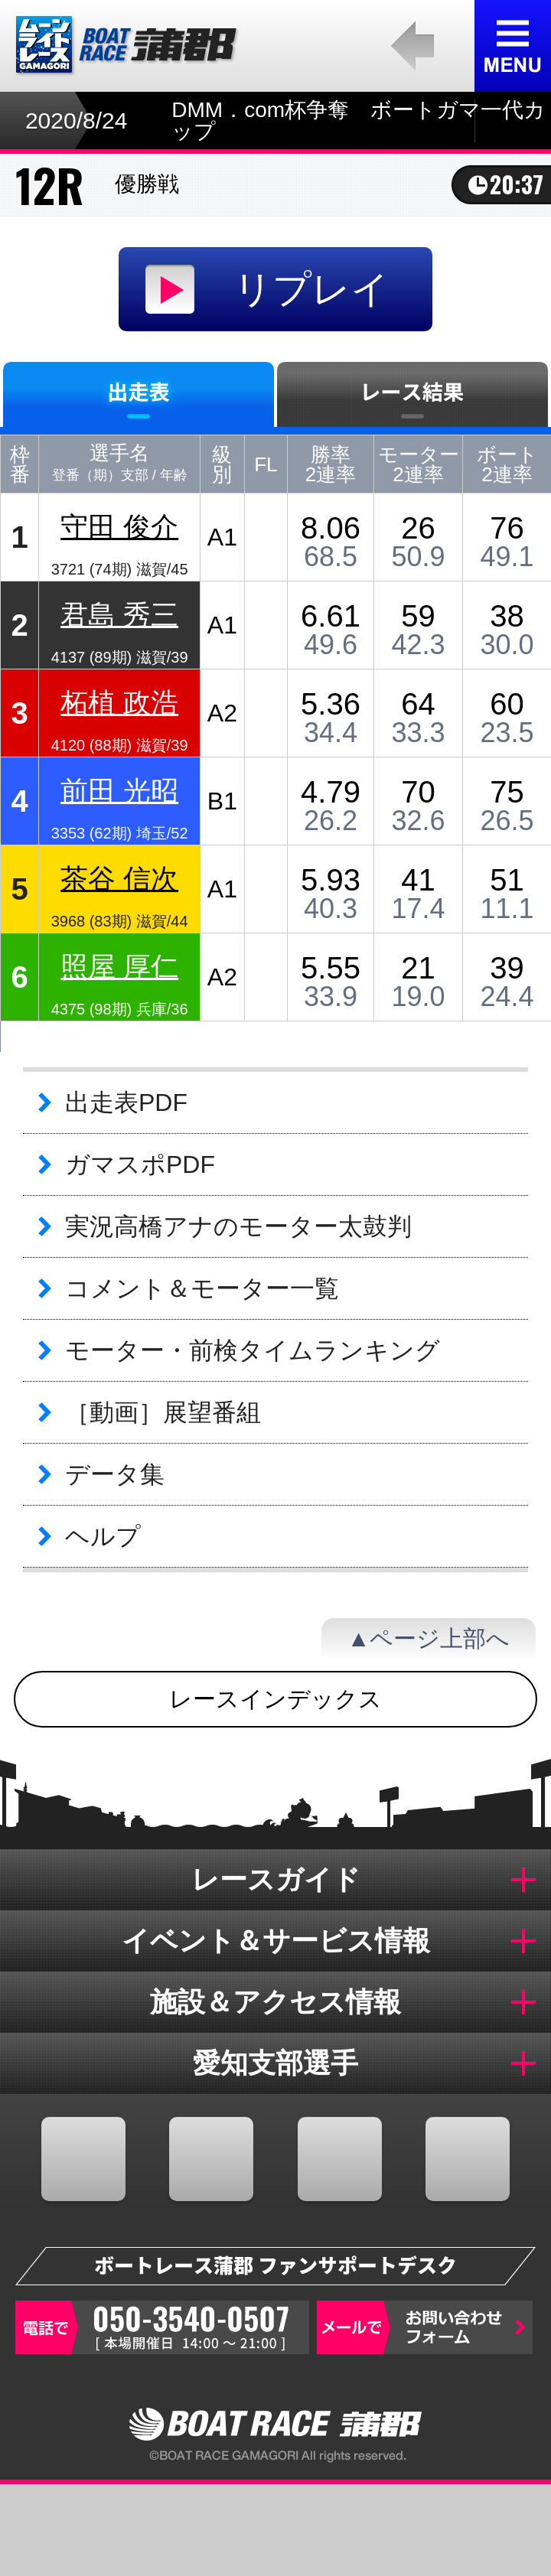  What do you see at coordinates (252, 1350) in the screenshot?
I see `モーター・前検タイムランキング` at bounding box center [252, 1350].